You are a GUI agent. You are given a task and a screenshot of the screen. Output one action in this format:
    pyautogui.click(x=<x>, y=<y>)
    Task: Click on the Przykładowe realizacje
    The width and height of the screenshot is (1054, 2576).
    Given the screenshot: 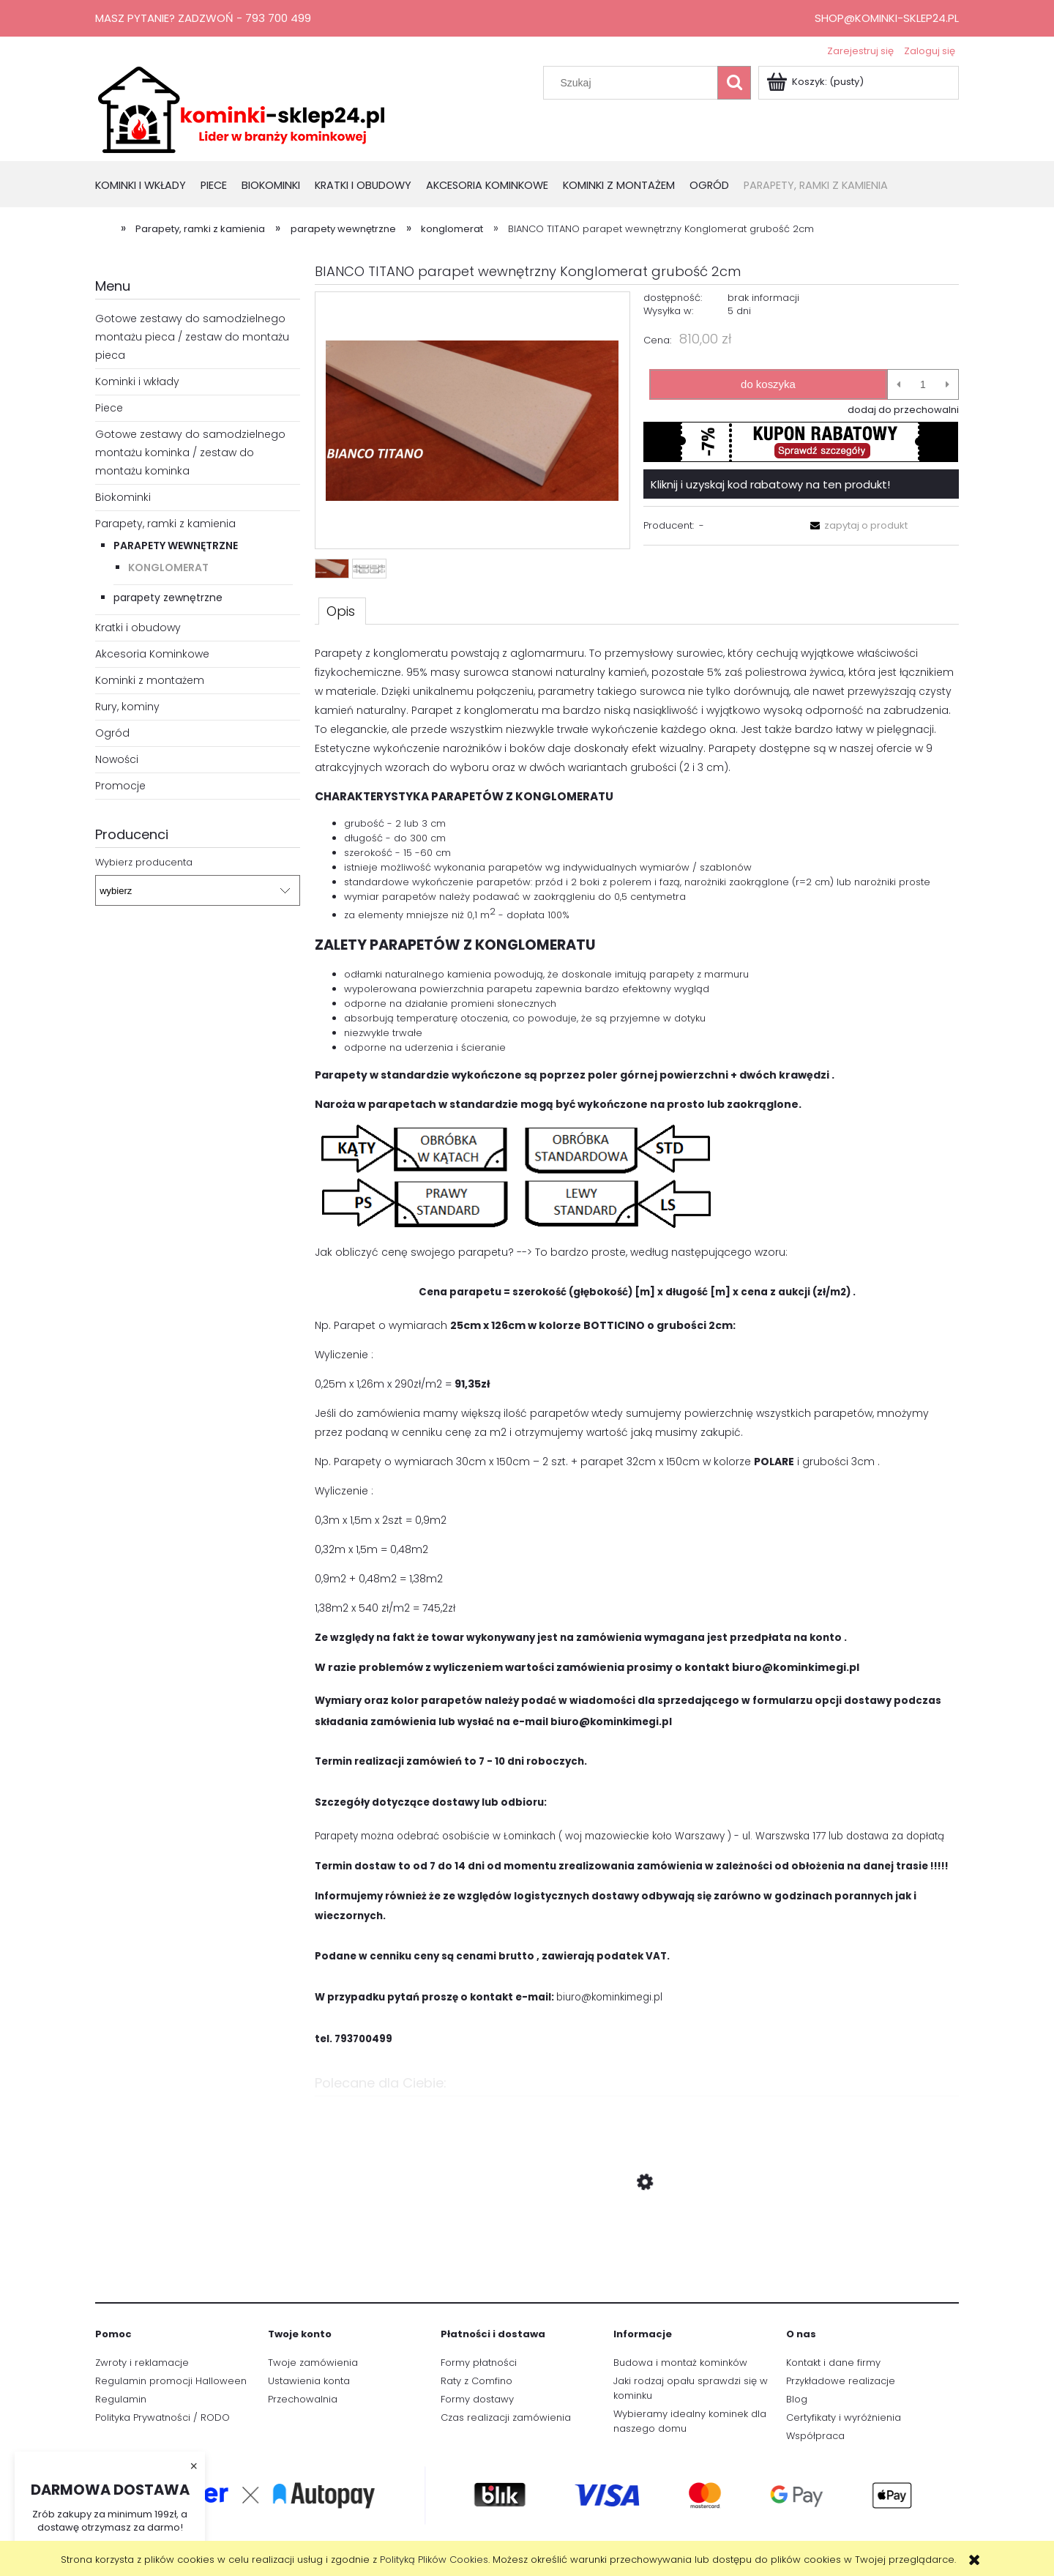 What is the action you would take?
    pyautogui.click(x=840, y=2381)
    